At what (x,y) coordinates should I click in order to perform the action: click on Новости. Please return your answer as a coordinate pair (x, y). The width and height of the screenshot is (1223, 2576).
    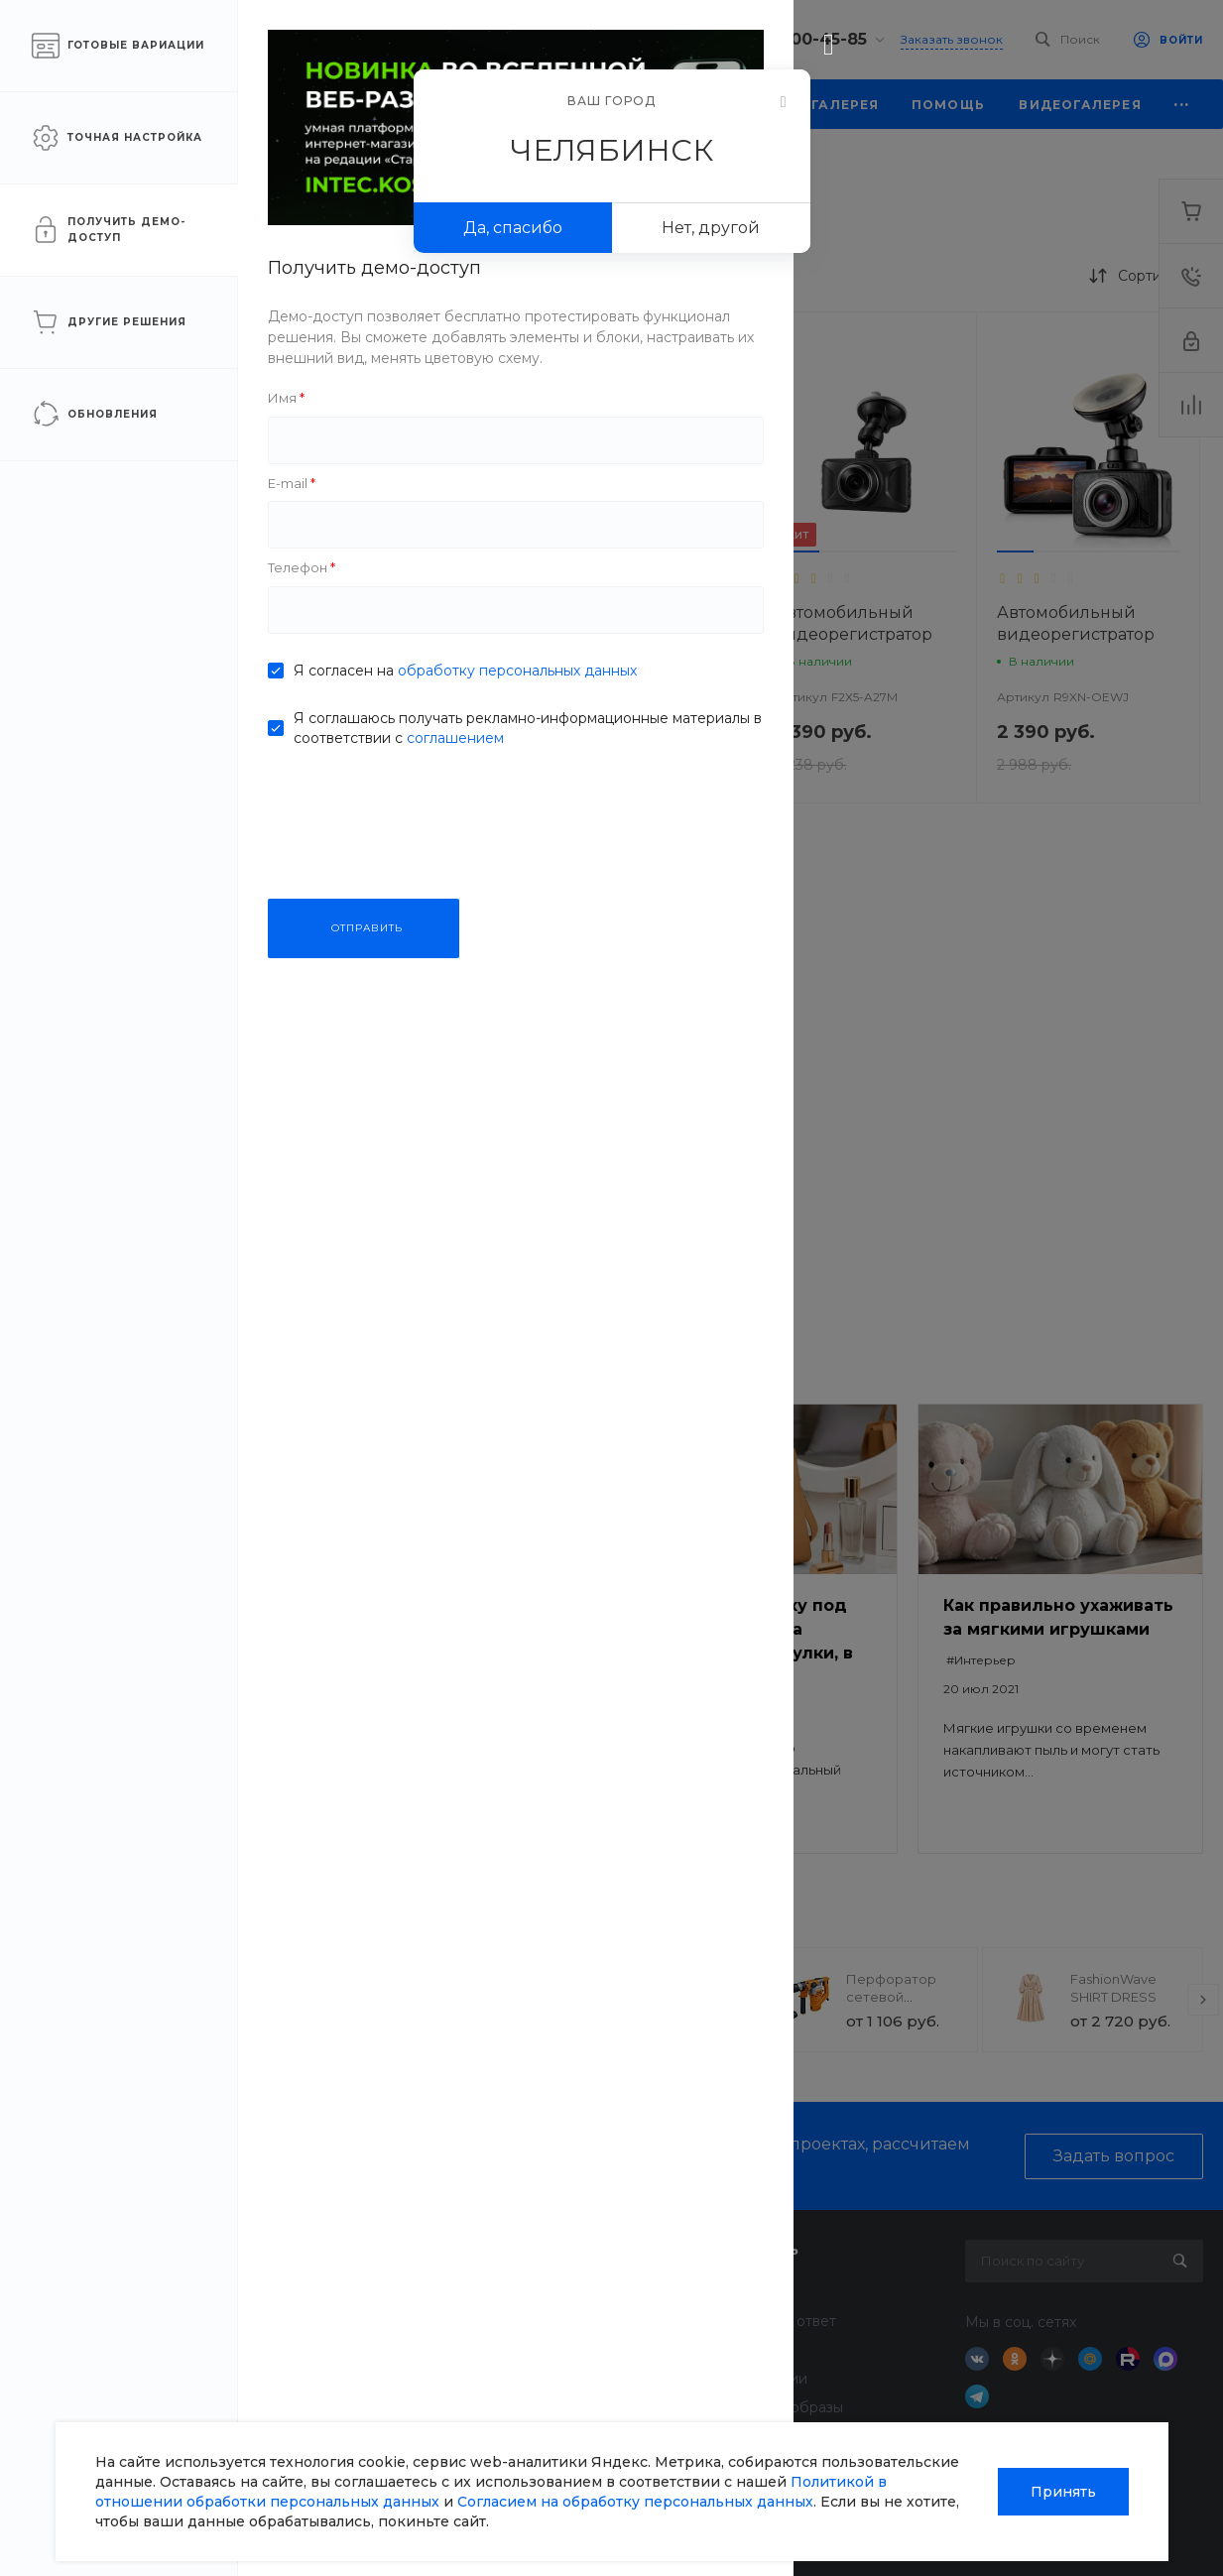
    Looking at the image, I should click on (368, 2292).